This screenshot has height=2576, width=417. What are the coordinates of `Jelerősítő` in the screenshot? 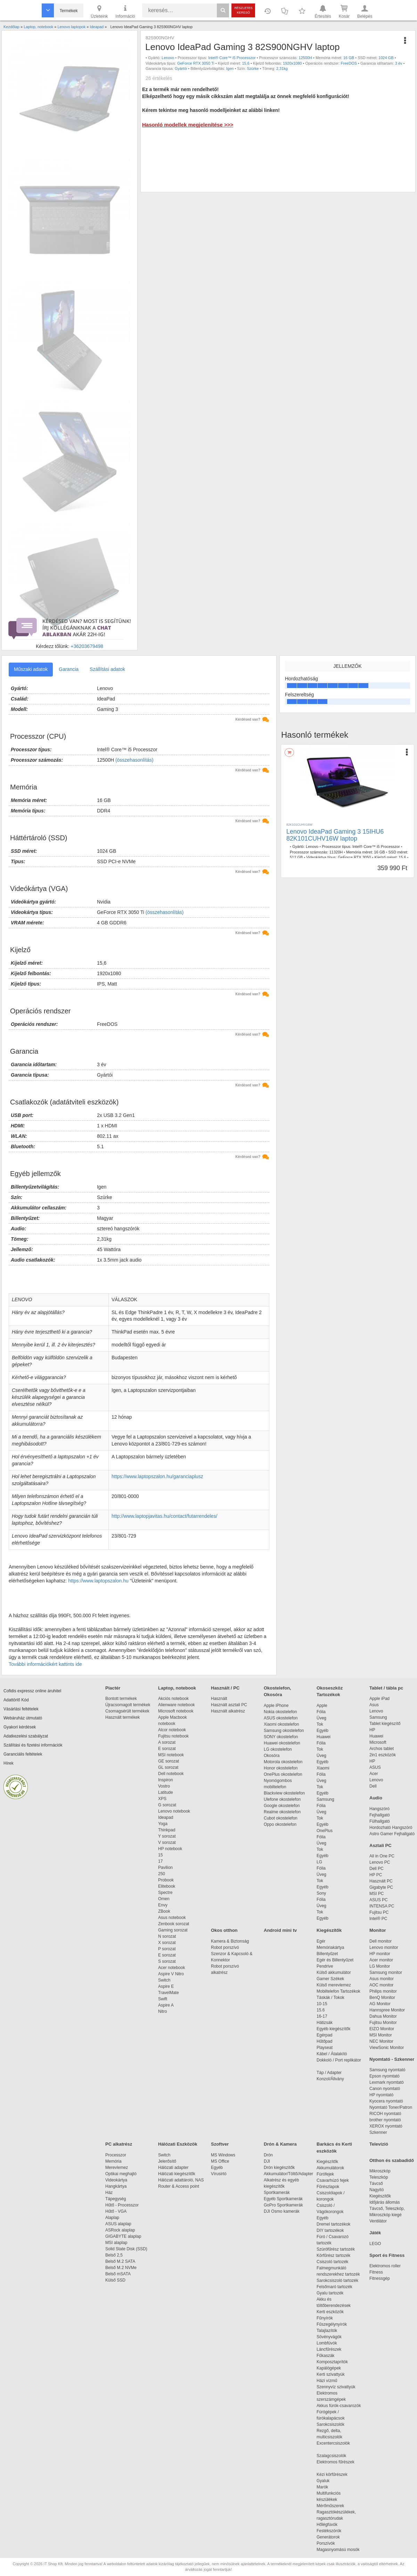 It's located at (167, 2161).